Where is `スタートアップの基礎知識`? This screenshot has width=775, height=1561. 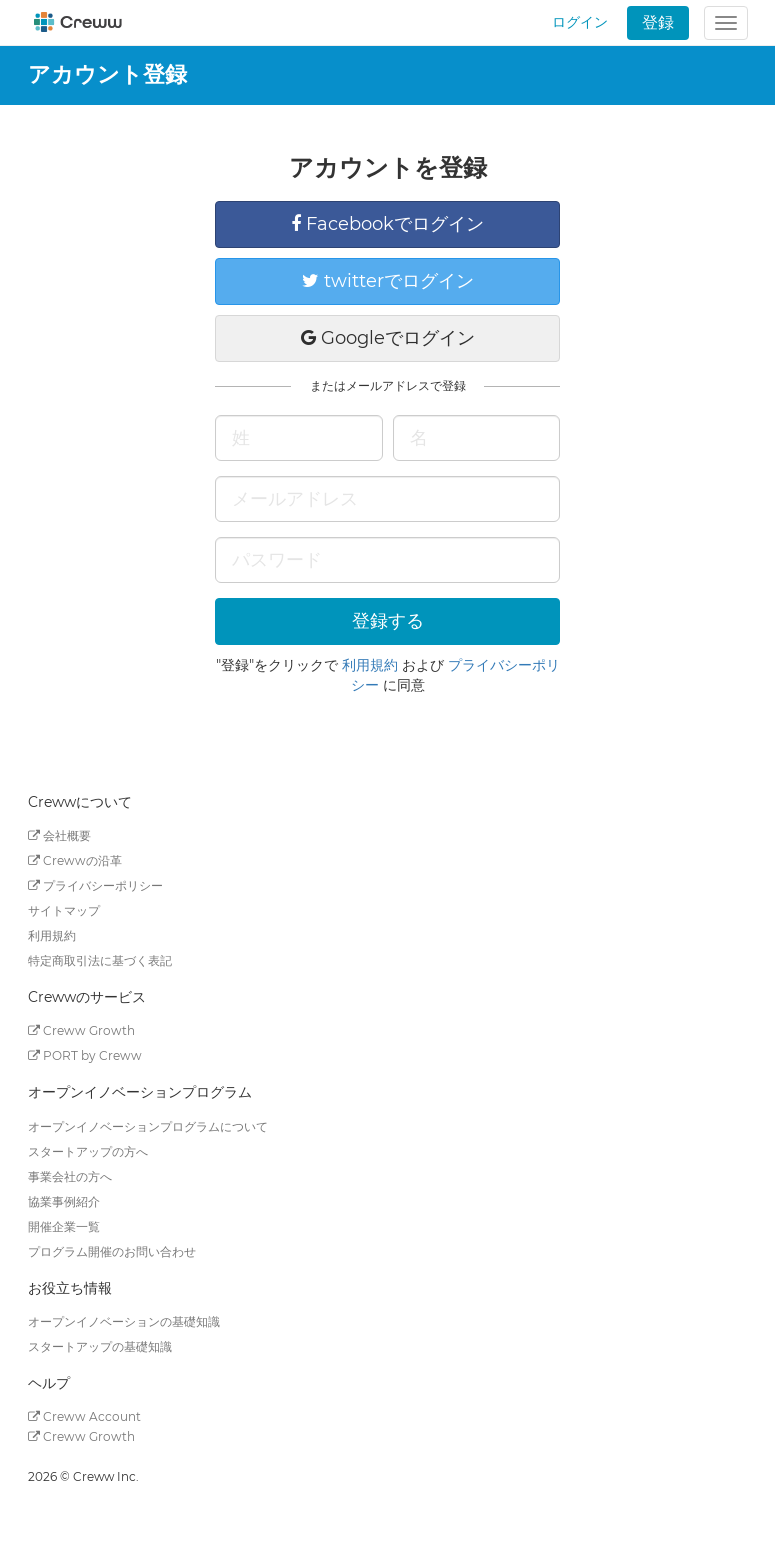
スタートアップの基礎知識 is located at coordinates (100, 1346).